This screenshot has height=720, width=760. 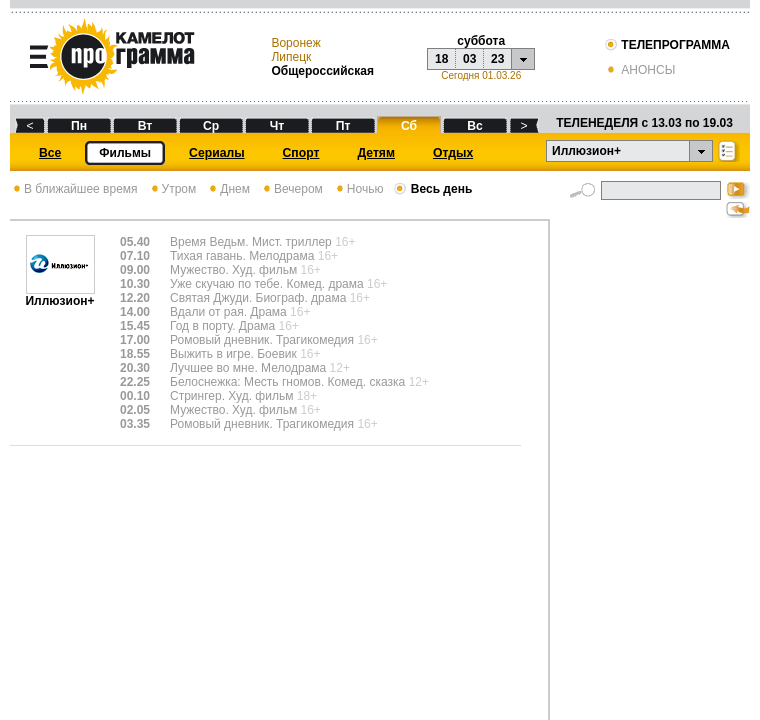 I want to click on Утром, so click(x=172, y=189).